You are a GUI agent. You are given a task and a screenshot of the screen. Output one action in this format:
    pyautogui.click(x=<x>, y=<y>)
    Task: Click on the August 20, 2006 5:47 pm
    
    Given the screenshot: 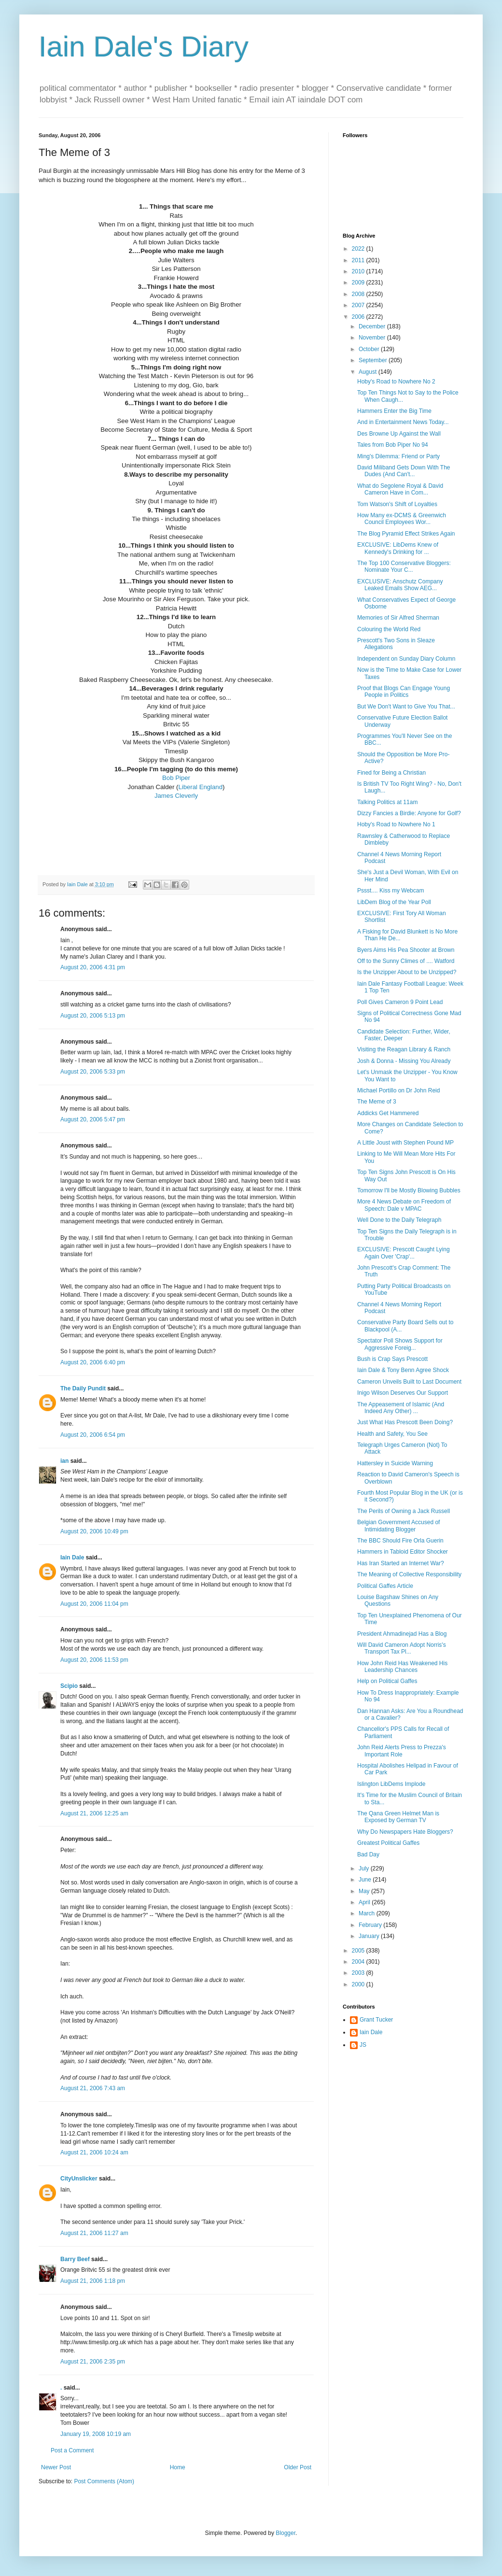 What is the action you would take?
    pyautogui.click(x=92, y=1119)
    